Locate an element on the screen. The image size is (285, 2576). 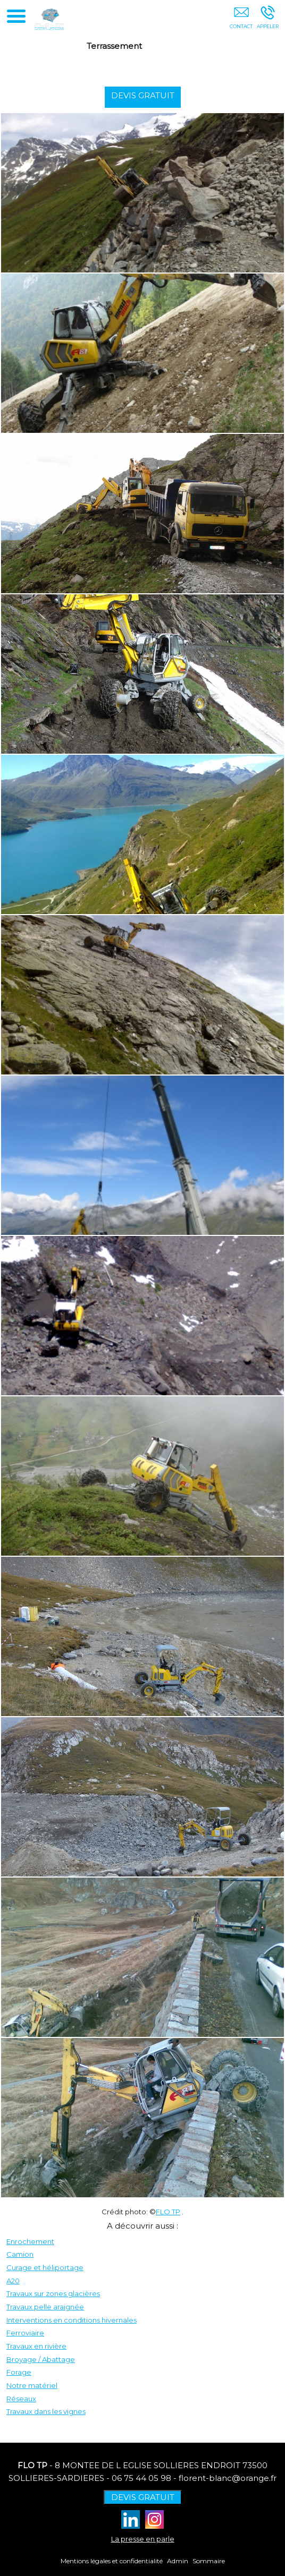
Notre matériel is located at coordinates (31, 2385).